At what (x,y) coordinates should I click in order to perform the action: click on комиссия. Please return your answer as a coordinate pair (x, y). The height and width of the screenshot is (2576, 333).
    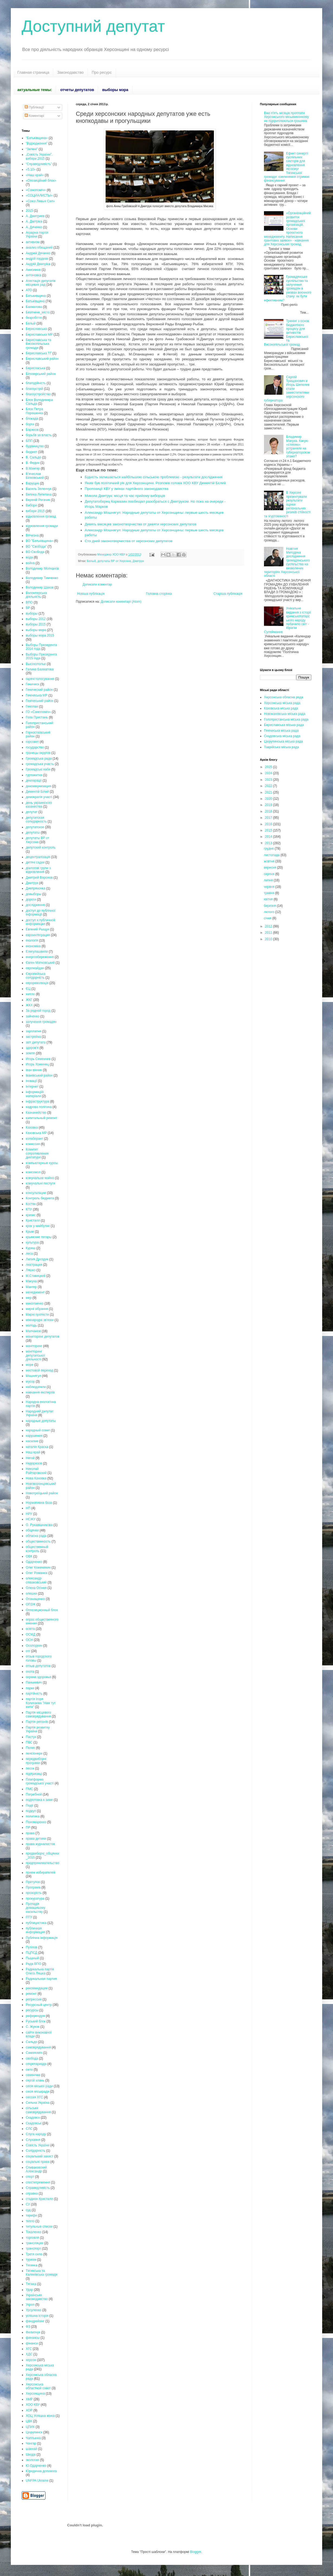
    Looking at the image, I should click on (33, 1144).